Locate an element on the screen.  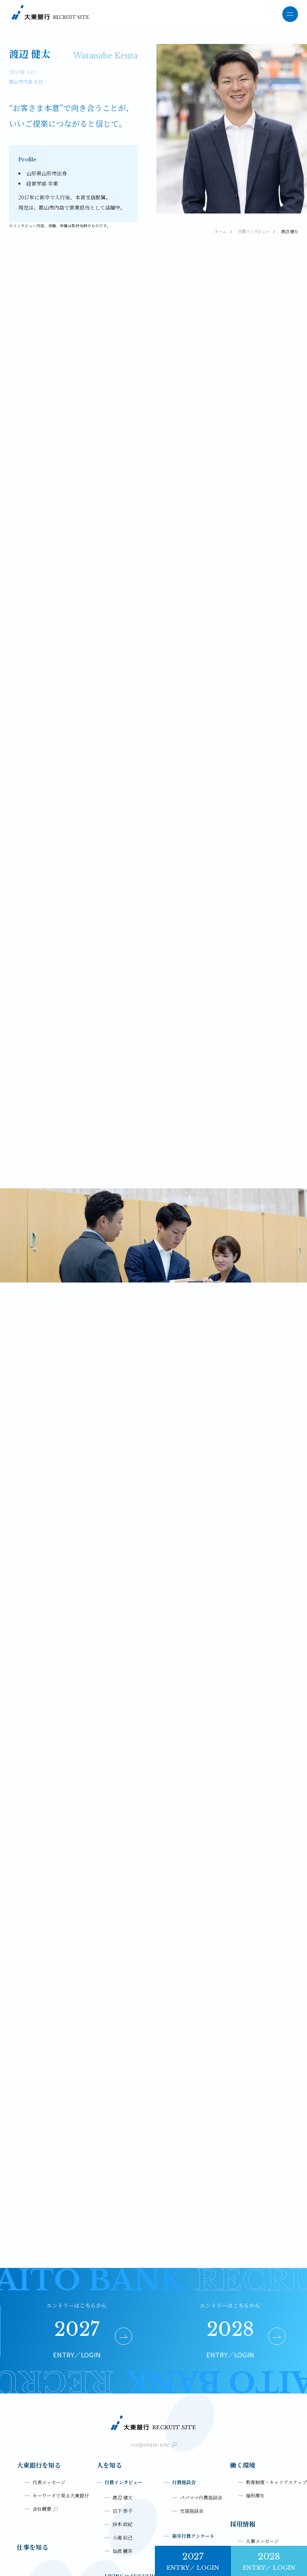
渡辺 健太 is located at coordinates (123, 2380).